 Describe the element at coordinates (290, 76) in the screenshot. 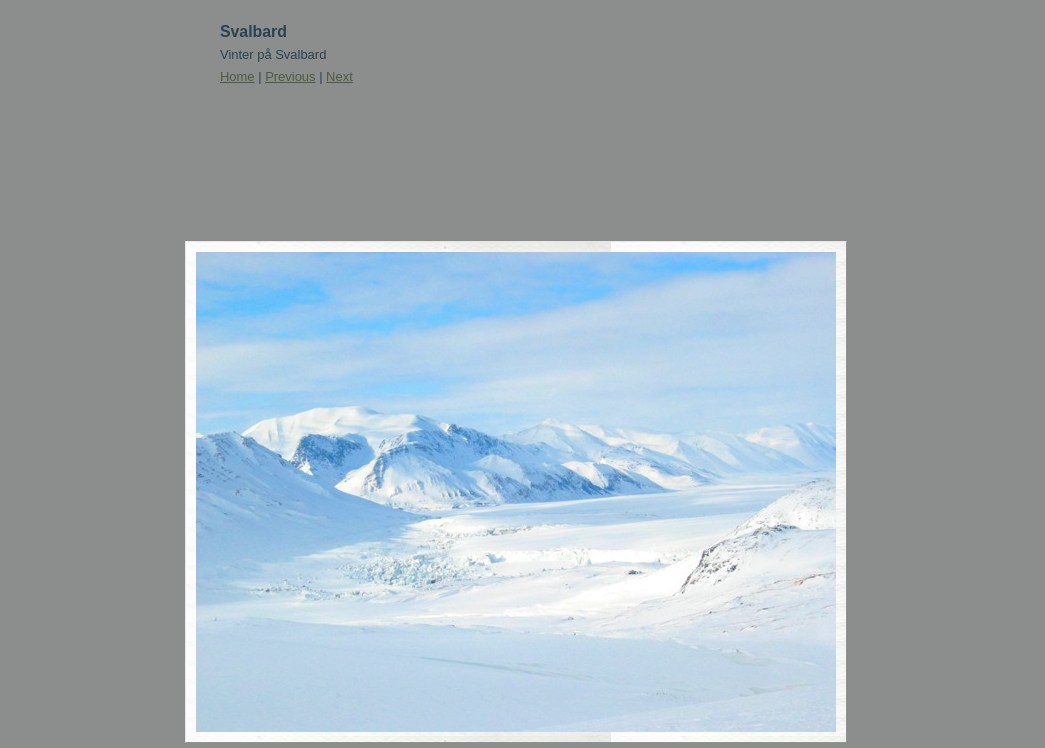

I see `Previous` at that location.